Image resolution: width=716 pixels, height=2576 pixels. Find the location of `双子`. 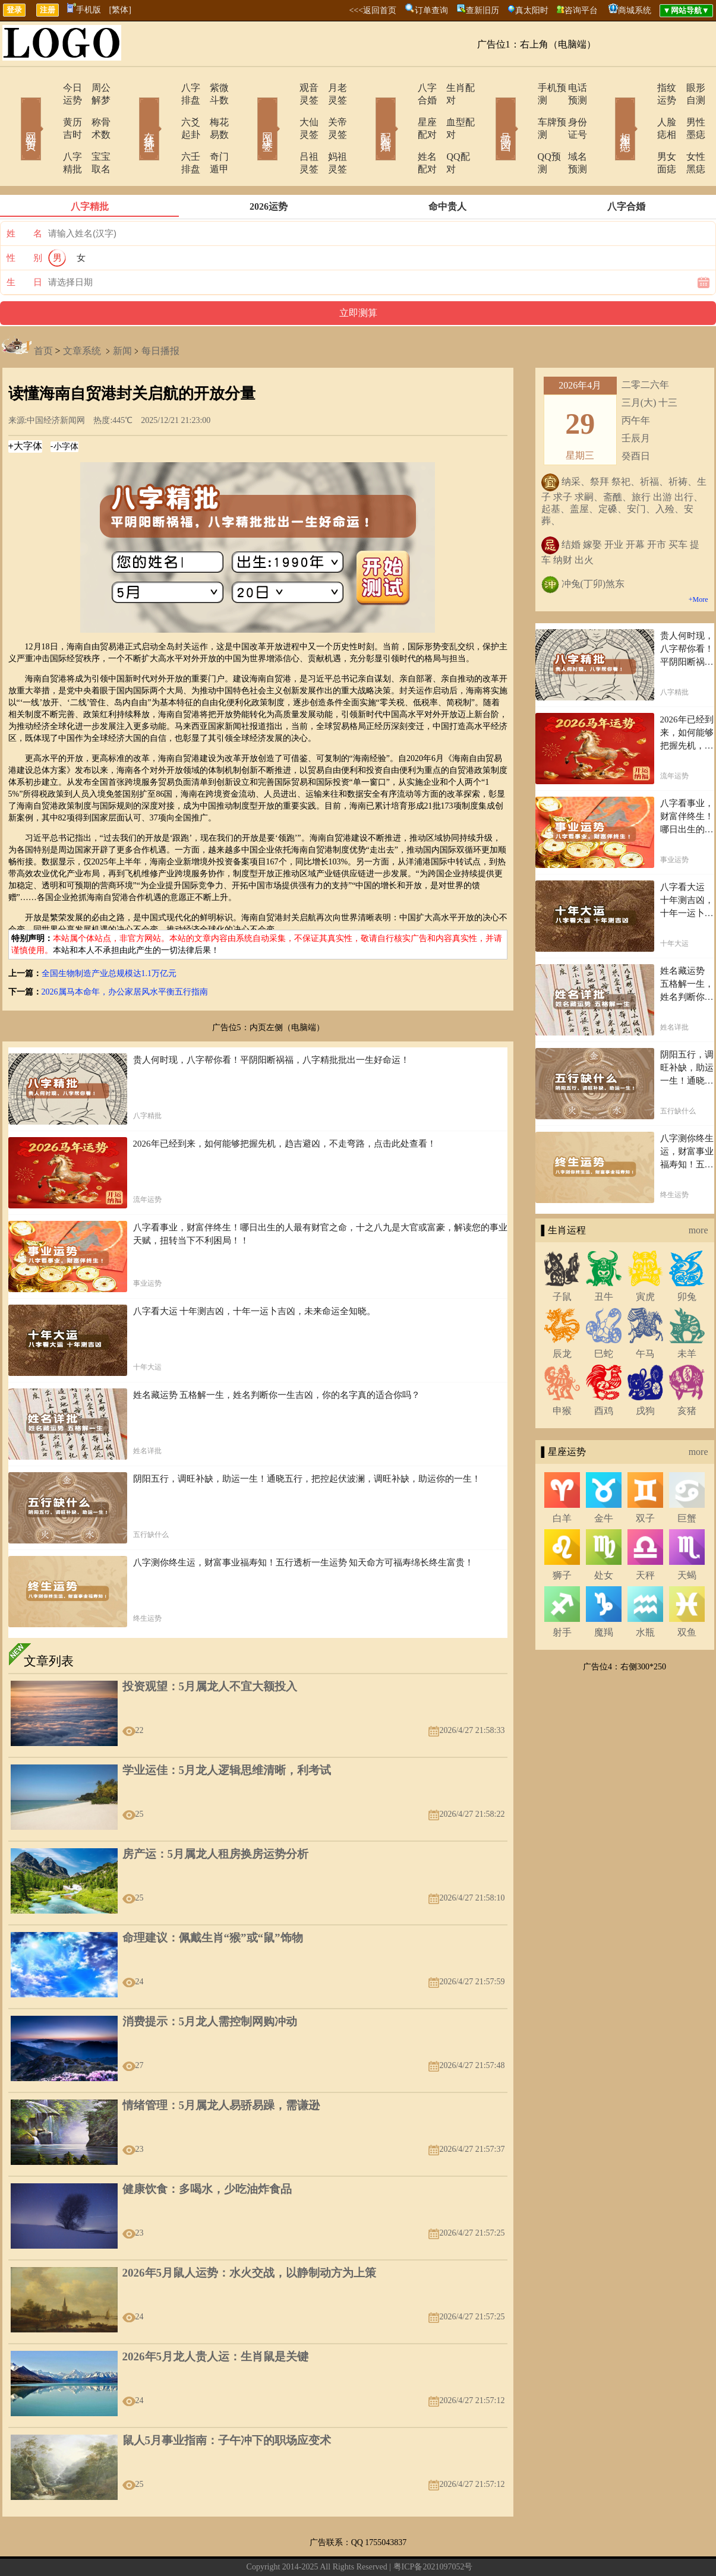

双子 is located at coordinates (645, 1481).